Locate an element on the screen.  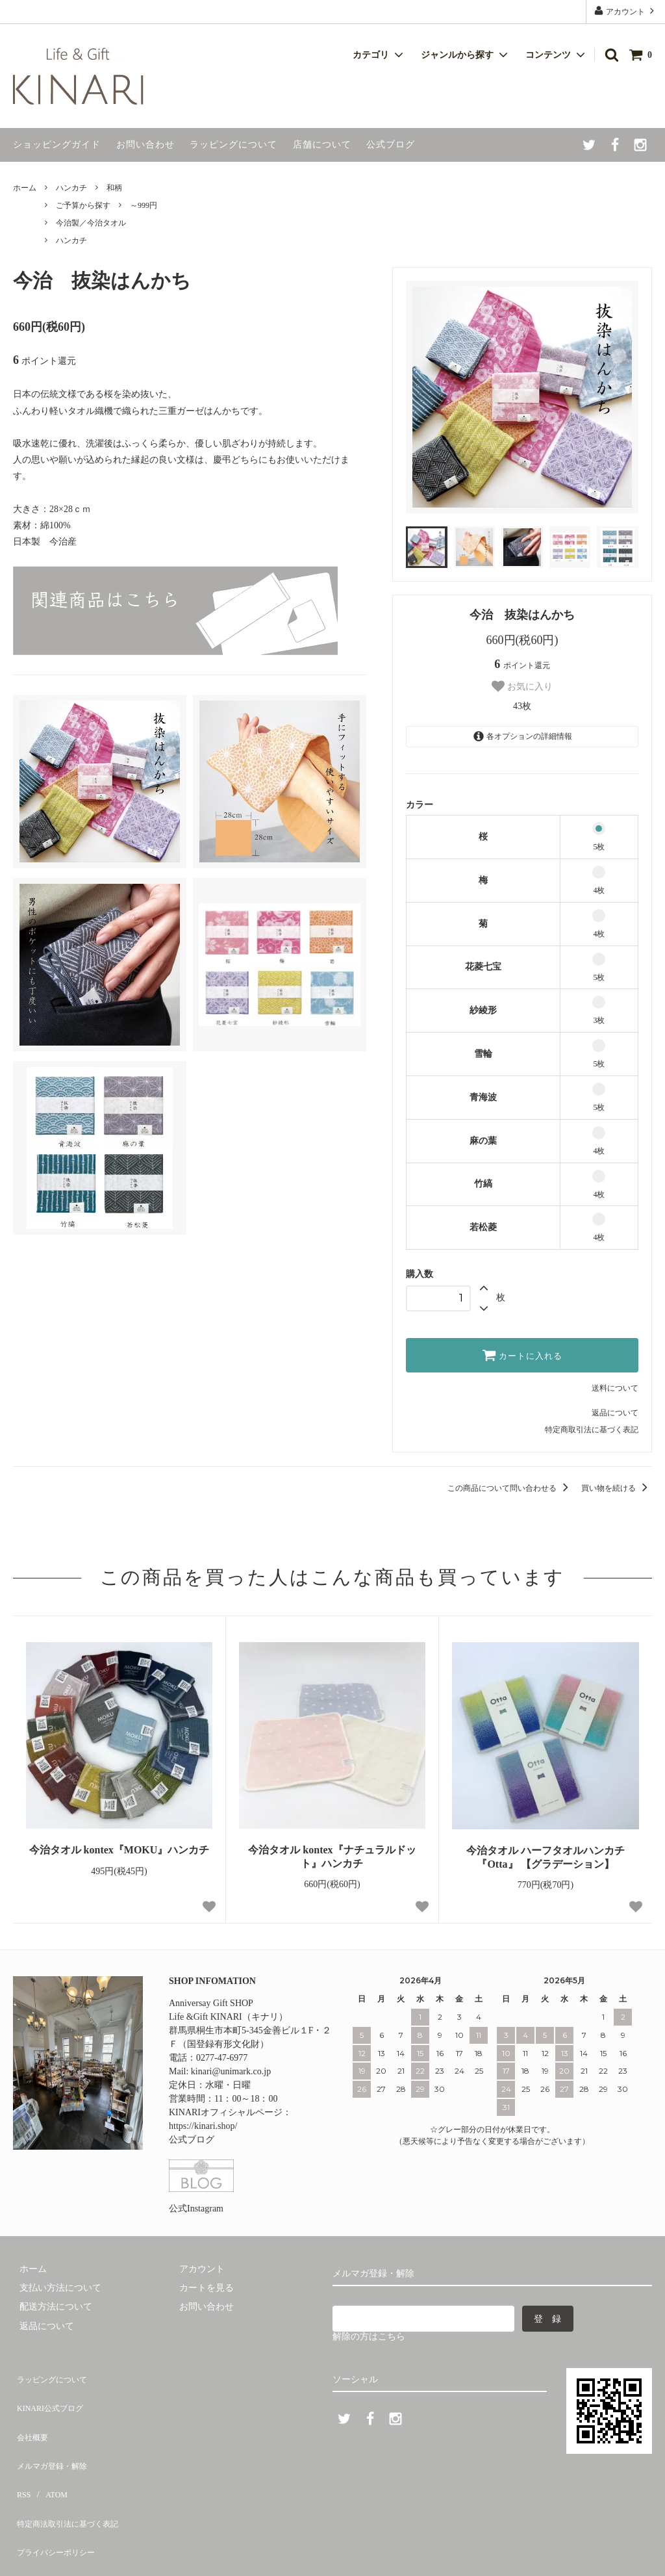
送料について is located at coordinates (615, 1388).